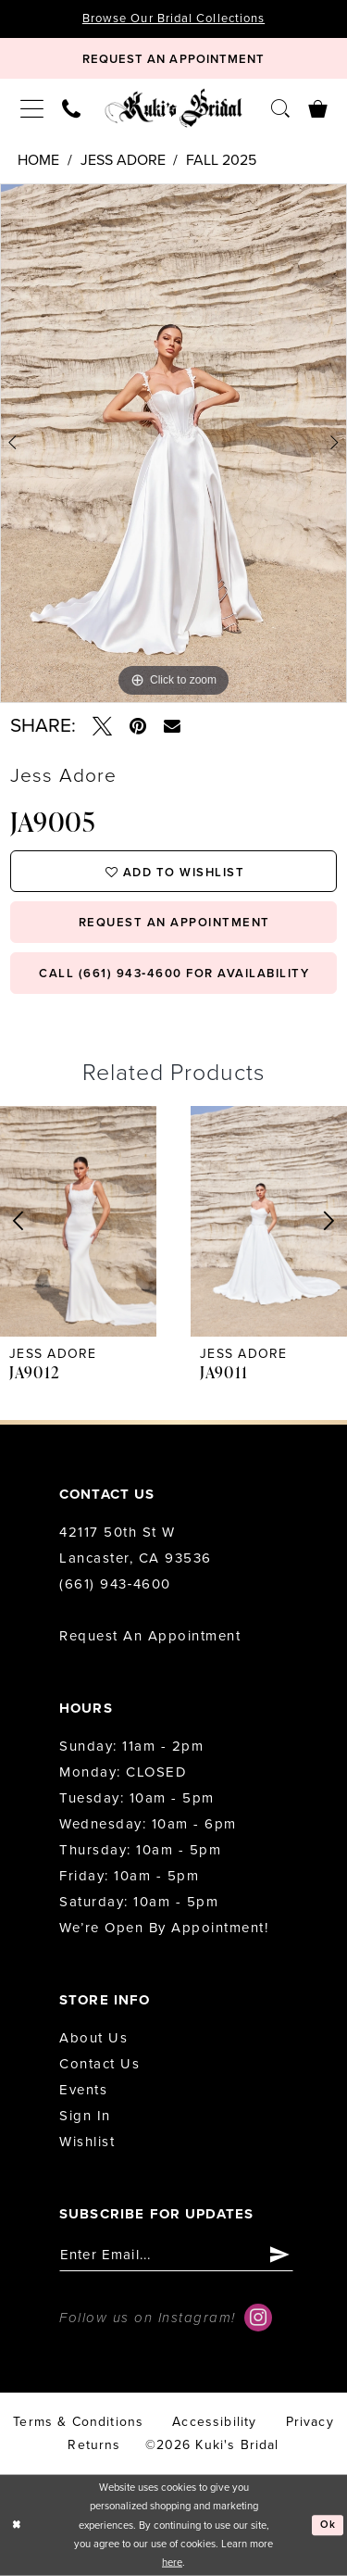 This screenshot has height=2576, width=347. What do you see at coordinates (173, 443) in the screenshot?
I see `[Full size Jess Adore JA9005 #0 default frontface vertical picture]` at bounding box center [173, 443].